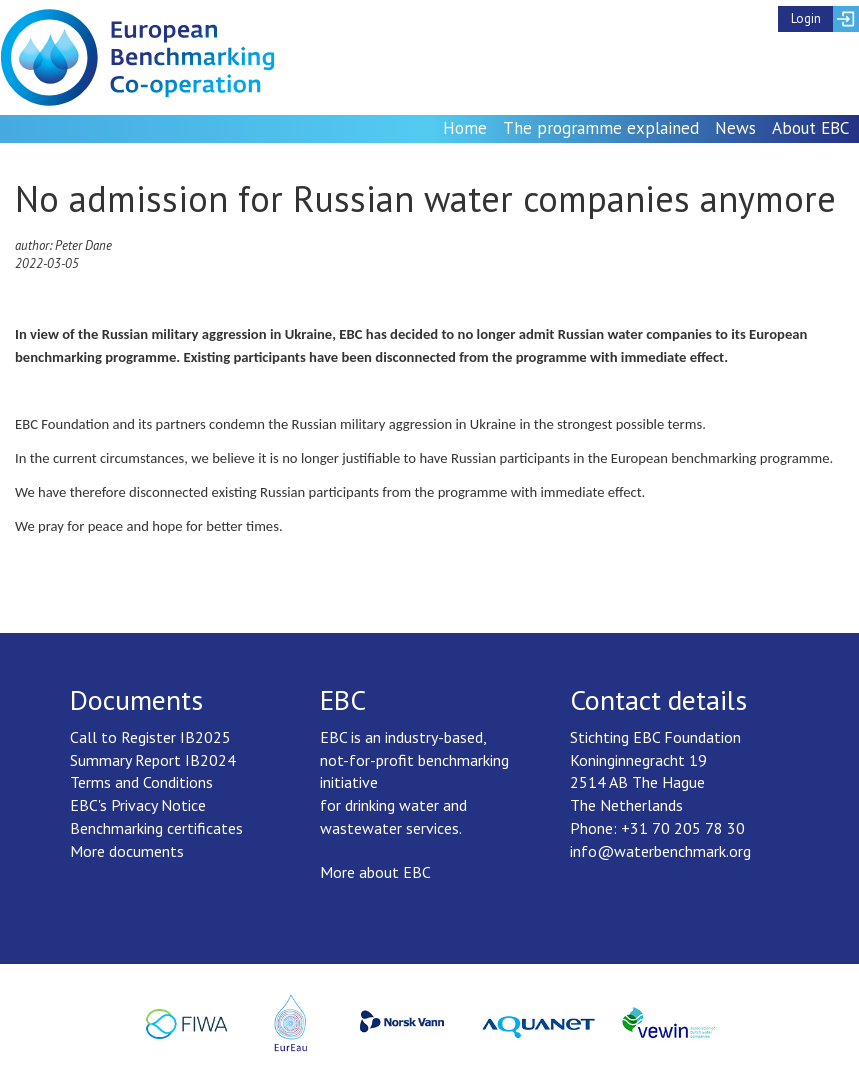 Image resolution: width=859 pixels, height=1090 pixels. I want to click on More documents, so click(127, 851).